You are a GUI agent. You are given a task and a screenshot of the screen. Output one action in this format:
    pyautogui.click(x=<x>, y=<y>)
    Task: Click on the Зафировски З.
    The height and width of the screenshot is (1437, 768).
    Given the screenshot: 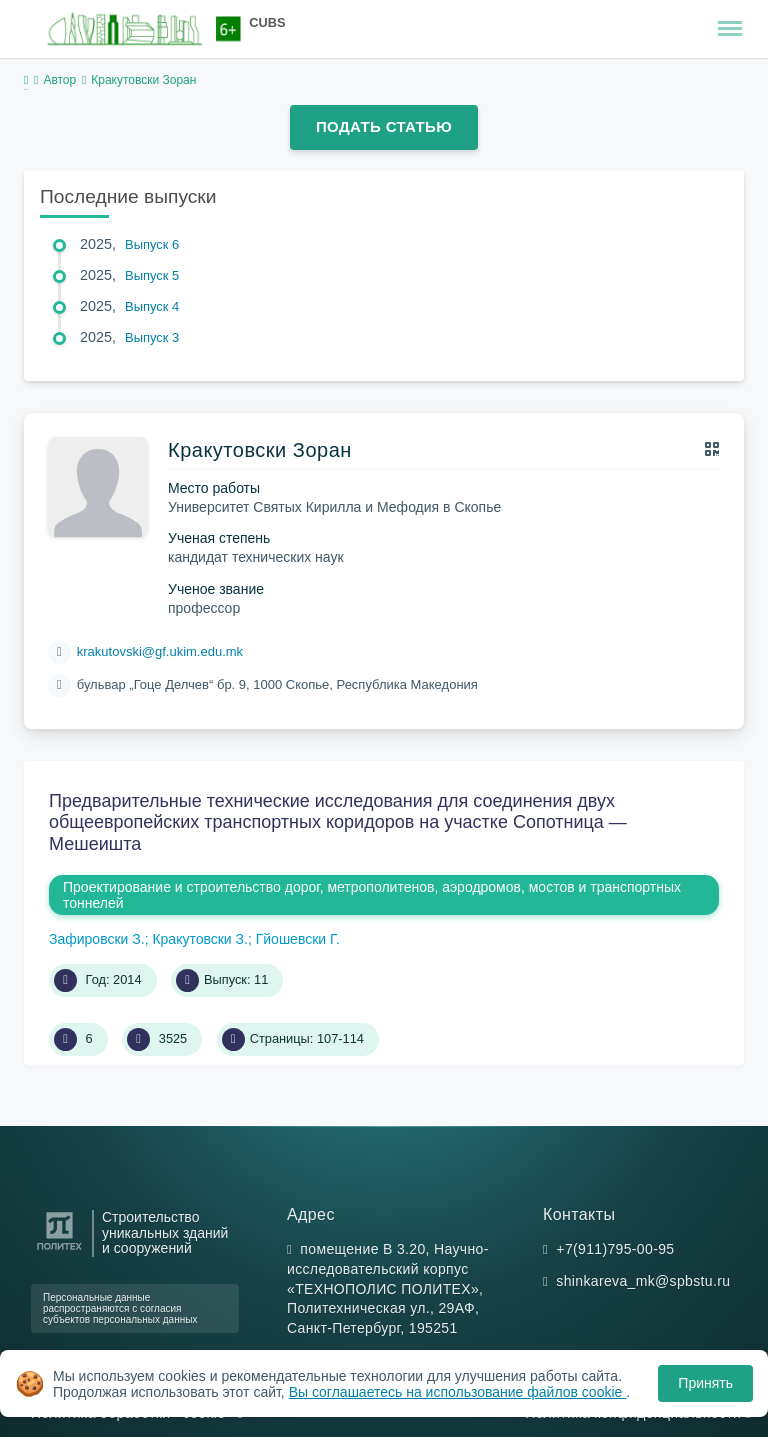 What is the action you would take?
    pyautogui.click(x=97, y=939)
    